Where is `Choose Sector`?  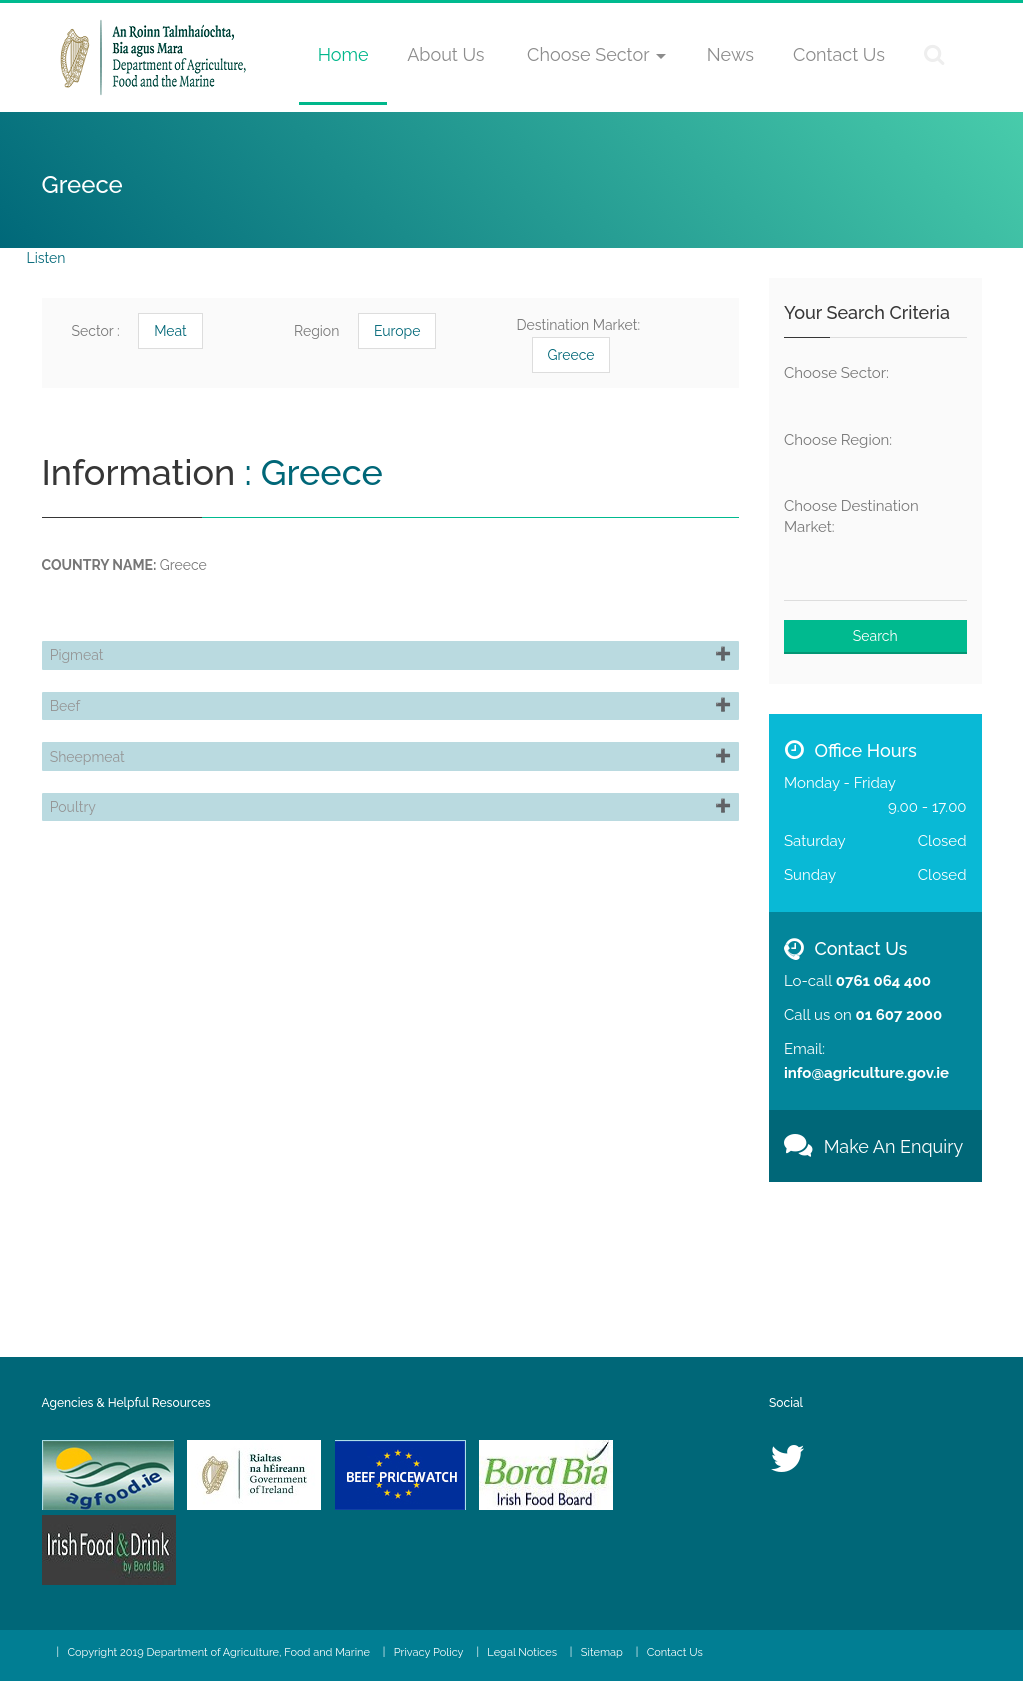
Choose Sector is located at coordinates (596, 54).